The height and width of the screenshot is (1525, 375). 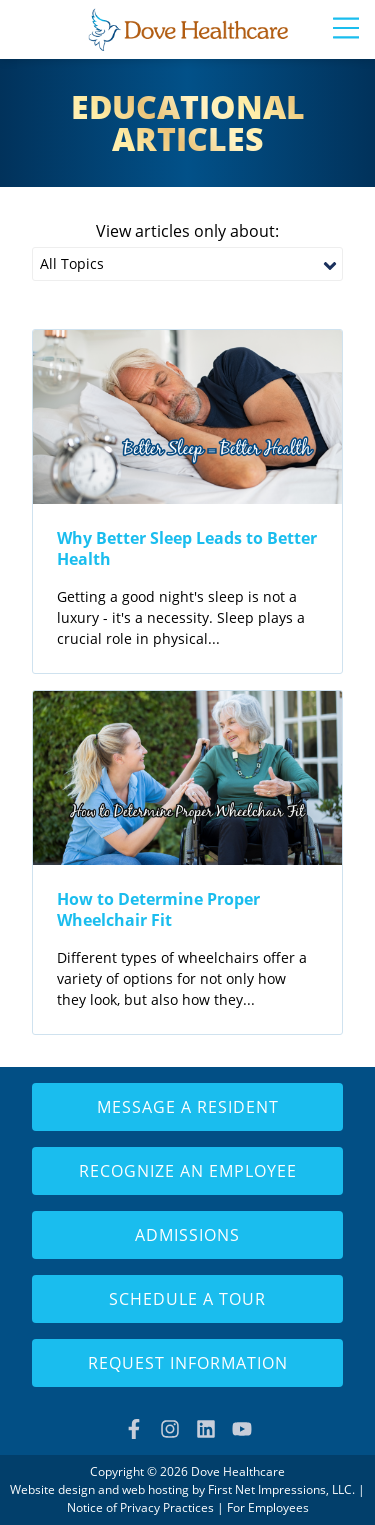 What do you see at coordinates (242, 1429) in the screenshot?
I see `[YouTube Link]` at bounding box center [242, 1429].